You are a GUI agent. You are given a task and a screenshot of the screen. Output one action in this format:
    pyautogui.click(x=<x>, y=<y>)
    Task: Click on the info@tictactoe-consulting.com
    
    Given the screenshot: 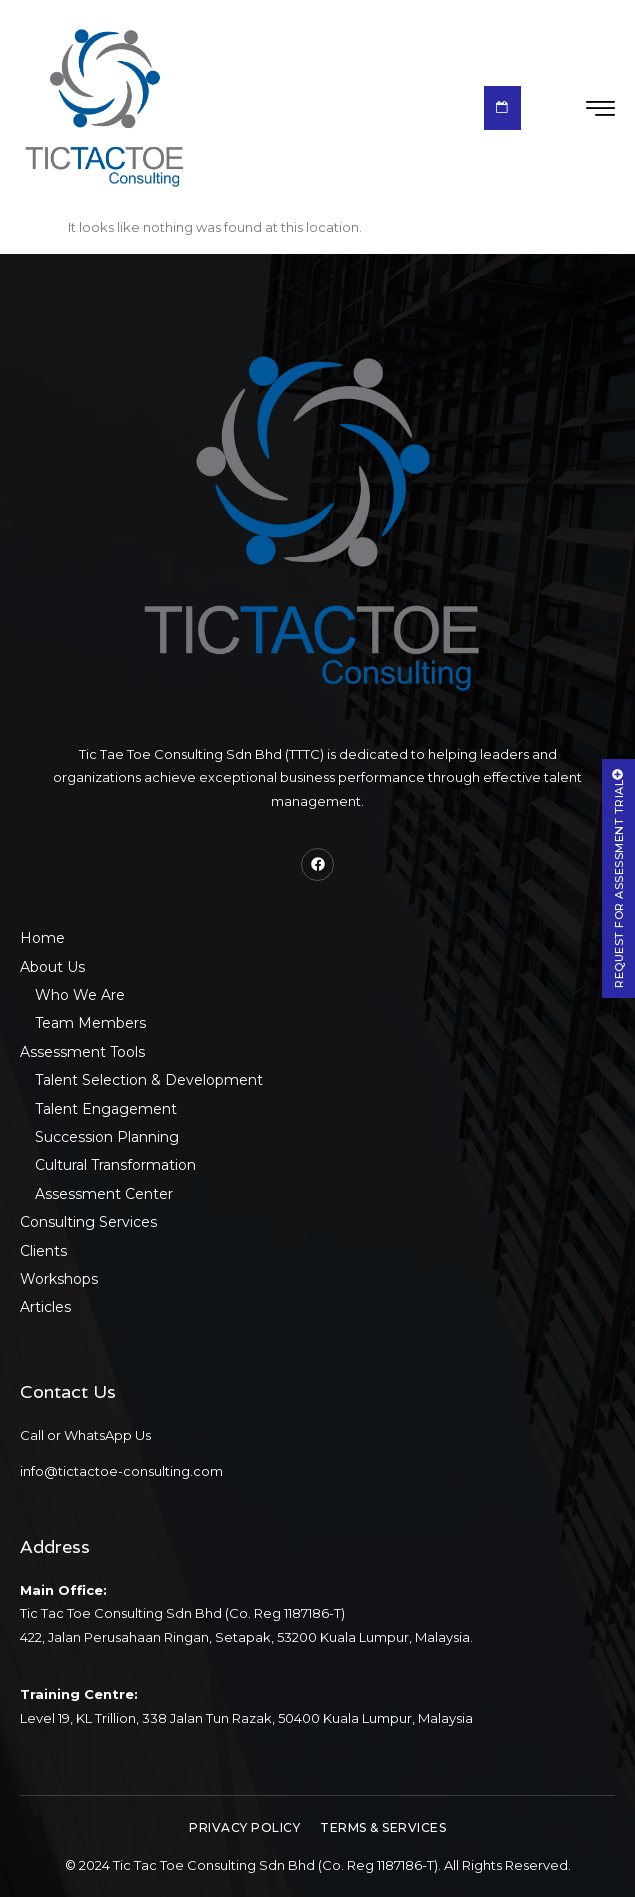 What is the action you would take?
    pyautogui.click(x=121, y=1471)
    